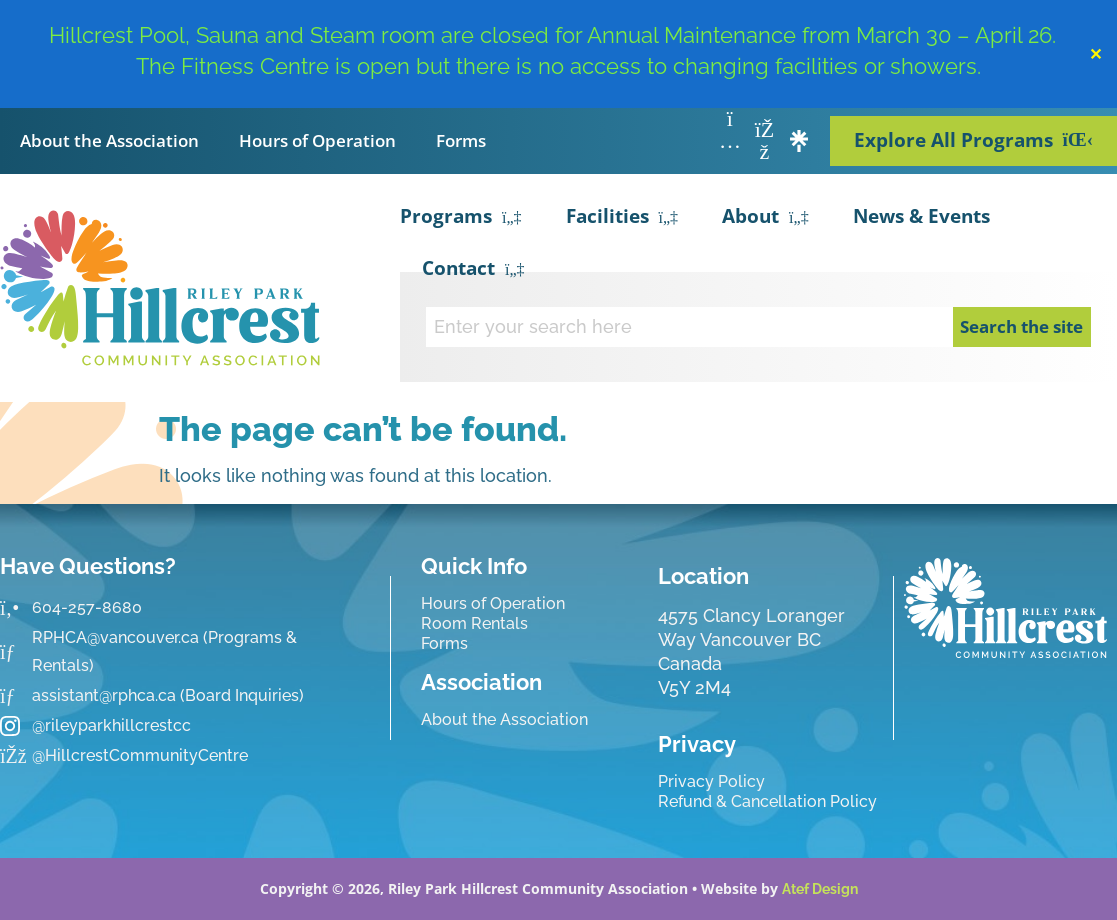 This screenshot has width=1117, height=920. Describe the element at coordinates (474, 623) in the screenshot. I see `Room Rentals` at that location.